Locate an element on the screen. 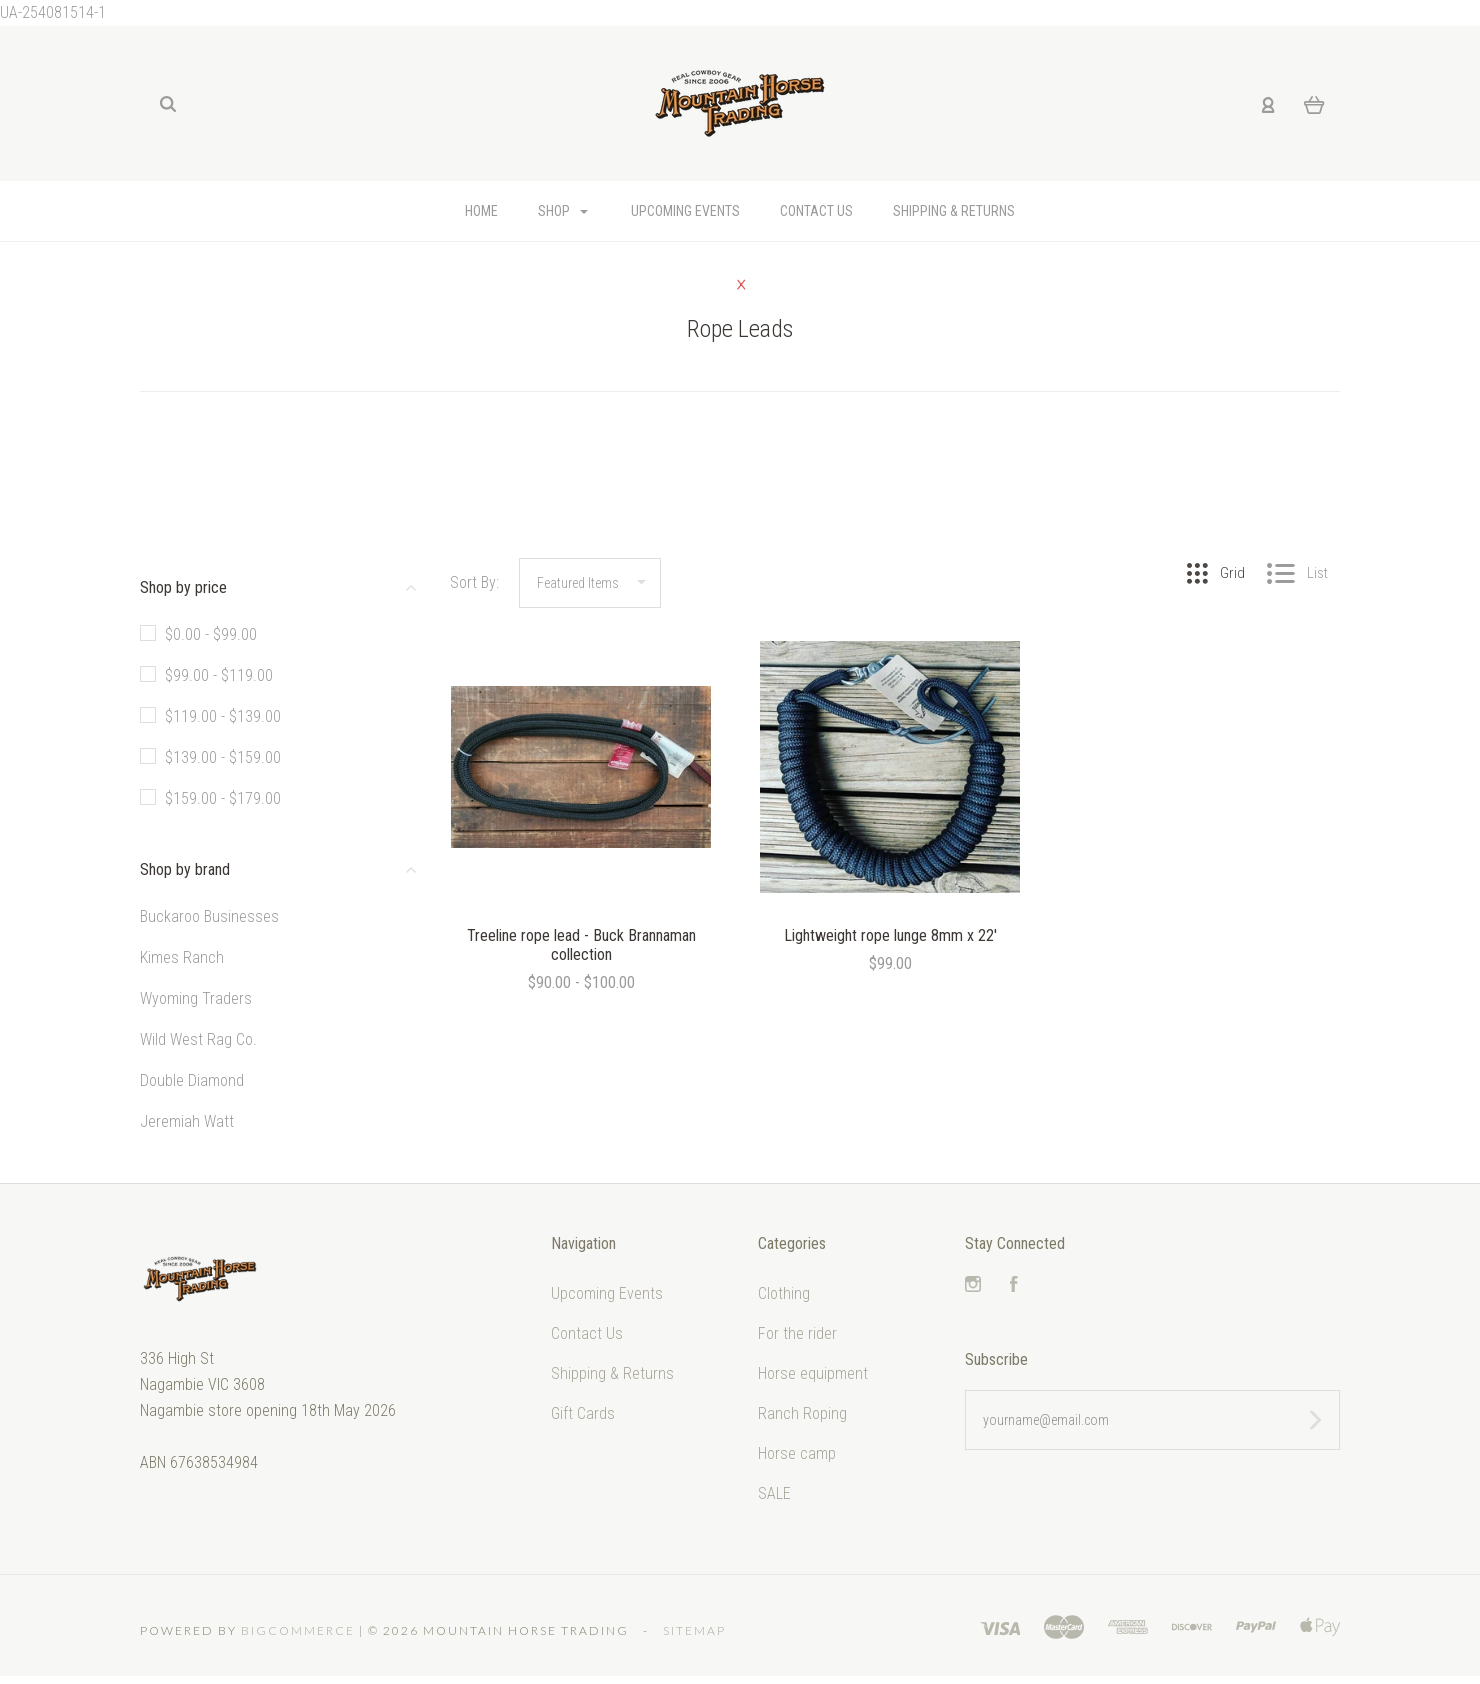  Clothing is located at coordinates (784, 1293).